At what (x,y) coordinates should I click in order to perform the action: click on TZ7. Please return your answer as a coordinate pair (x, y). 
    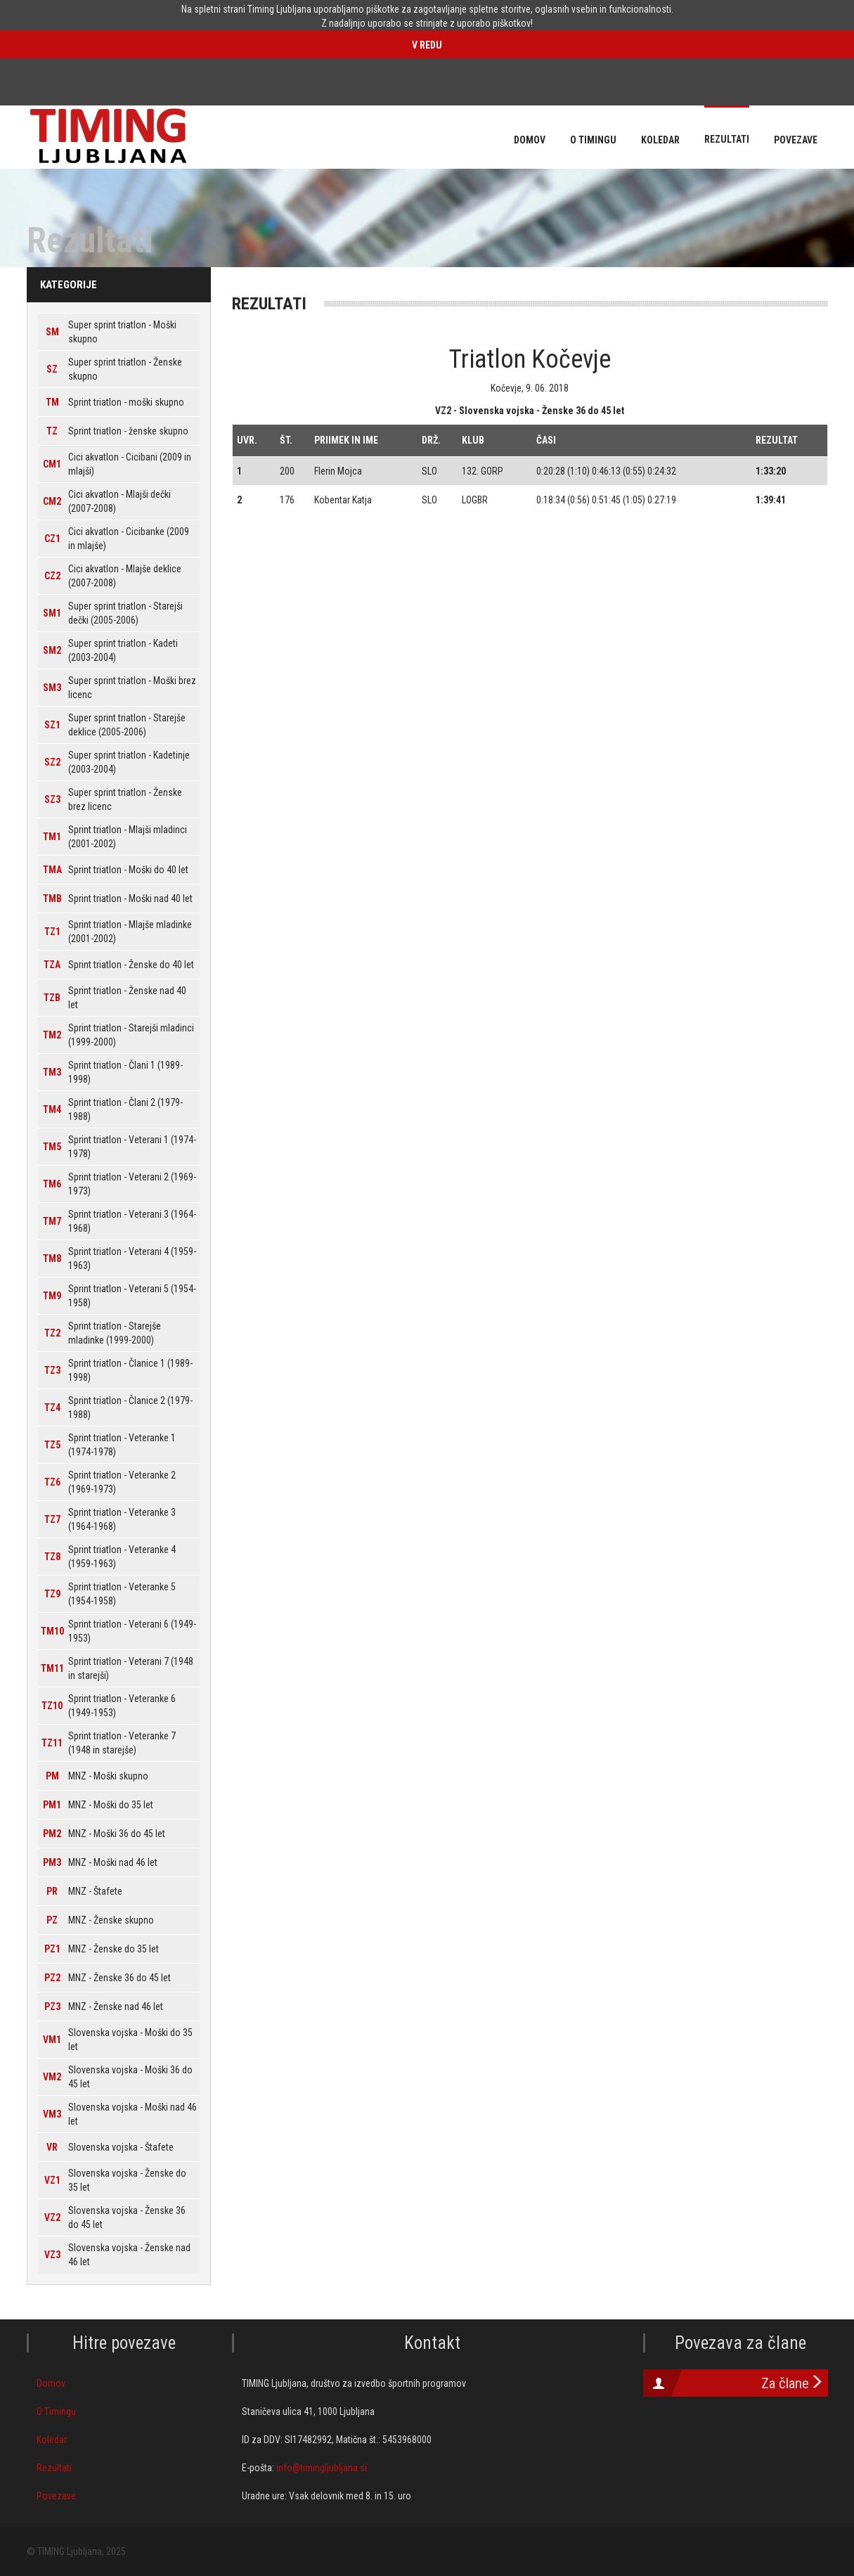
    Looking at the image, I should click on (52, 1519).